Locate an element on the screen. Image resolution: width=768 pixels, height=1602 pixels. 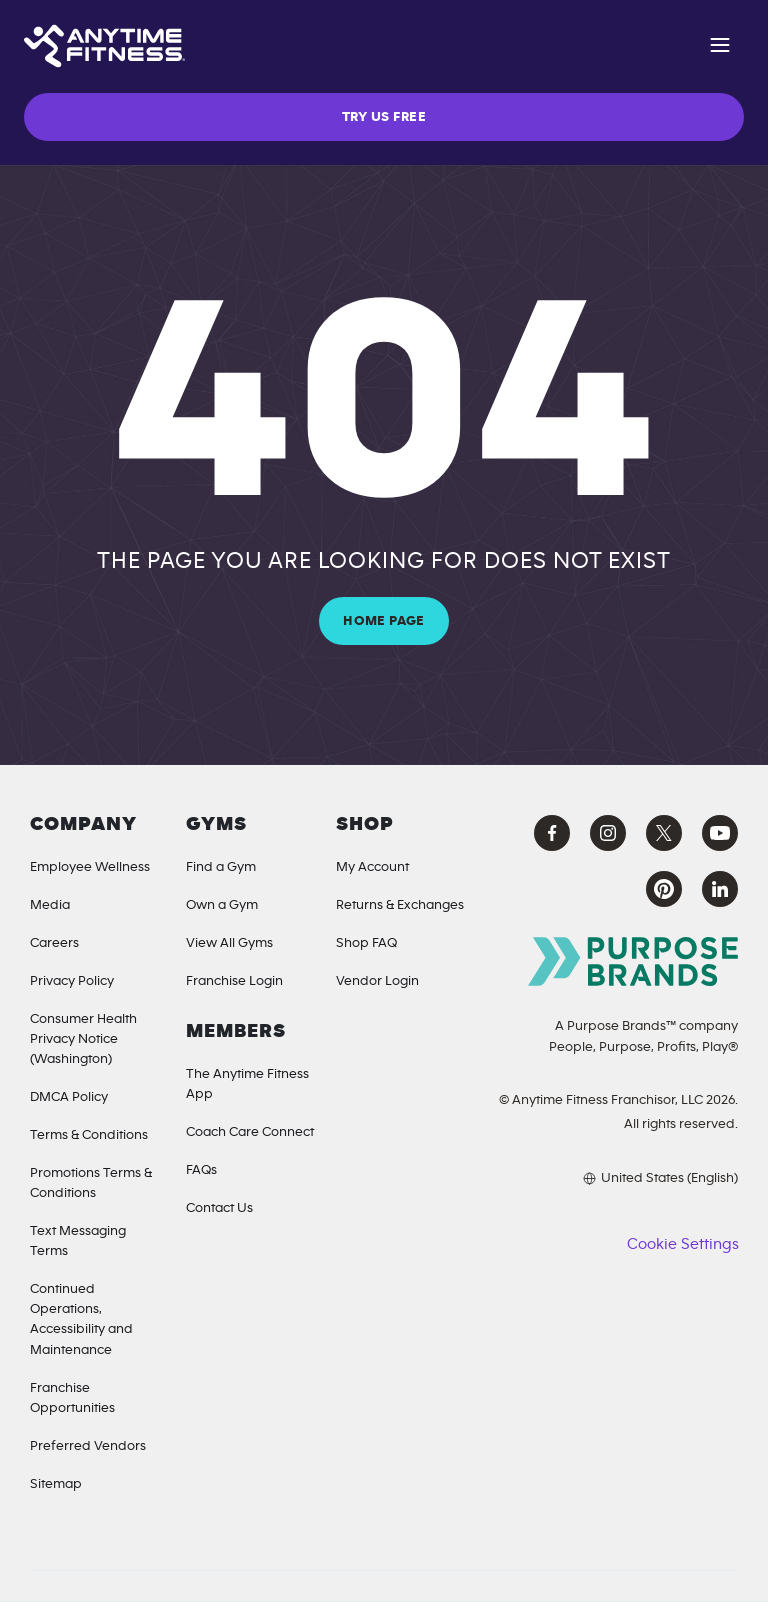
The Anytime Fitness App is located at coordinates (247, 1084).